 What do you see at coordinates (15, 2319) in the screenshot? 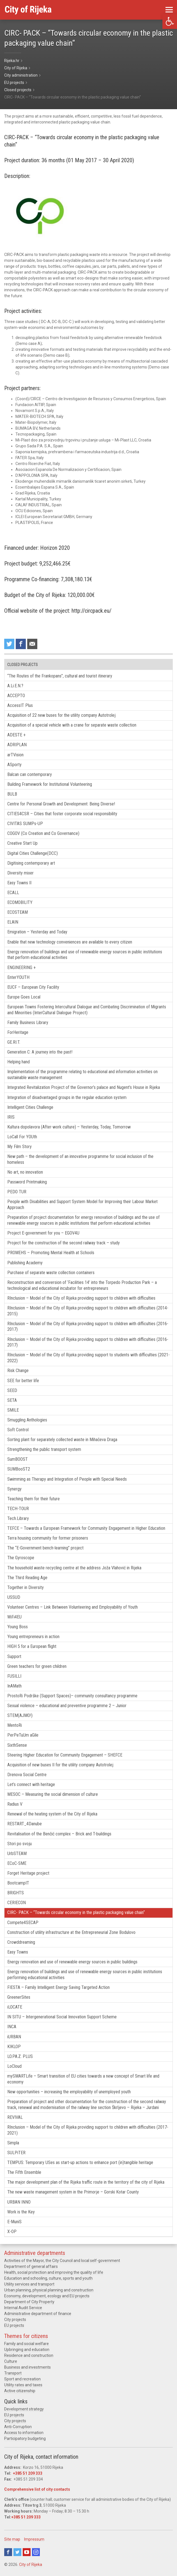
I see `City projects` at bounding box center [15, 2319].